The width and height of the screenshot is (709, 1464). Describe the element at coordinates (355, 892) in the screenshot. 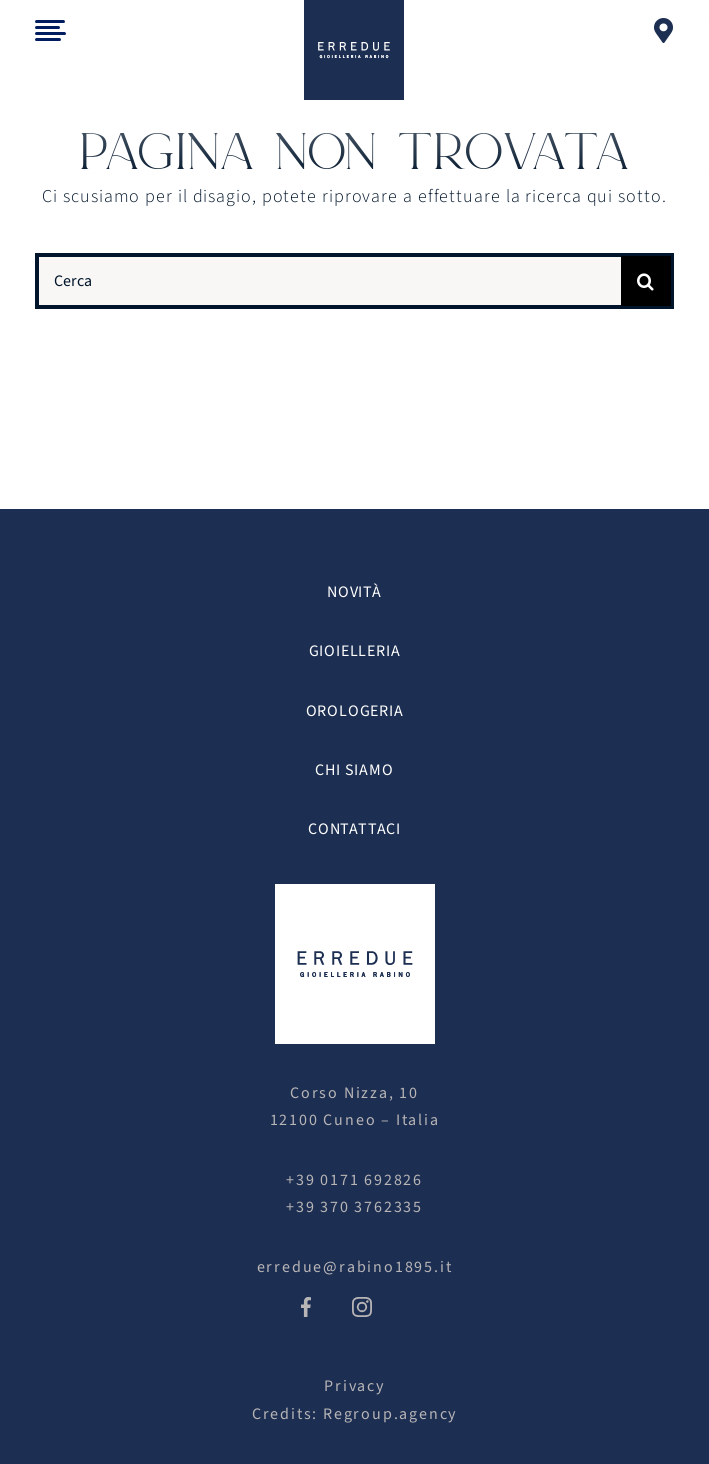

I see `[erredue logo white]` at that location.